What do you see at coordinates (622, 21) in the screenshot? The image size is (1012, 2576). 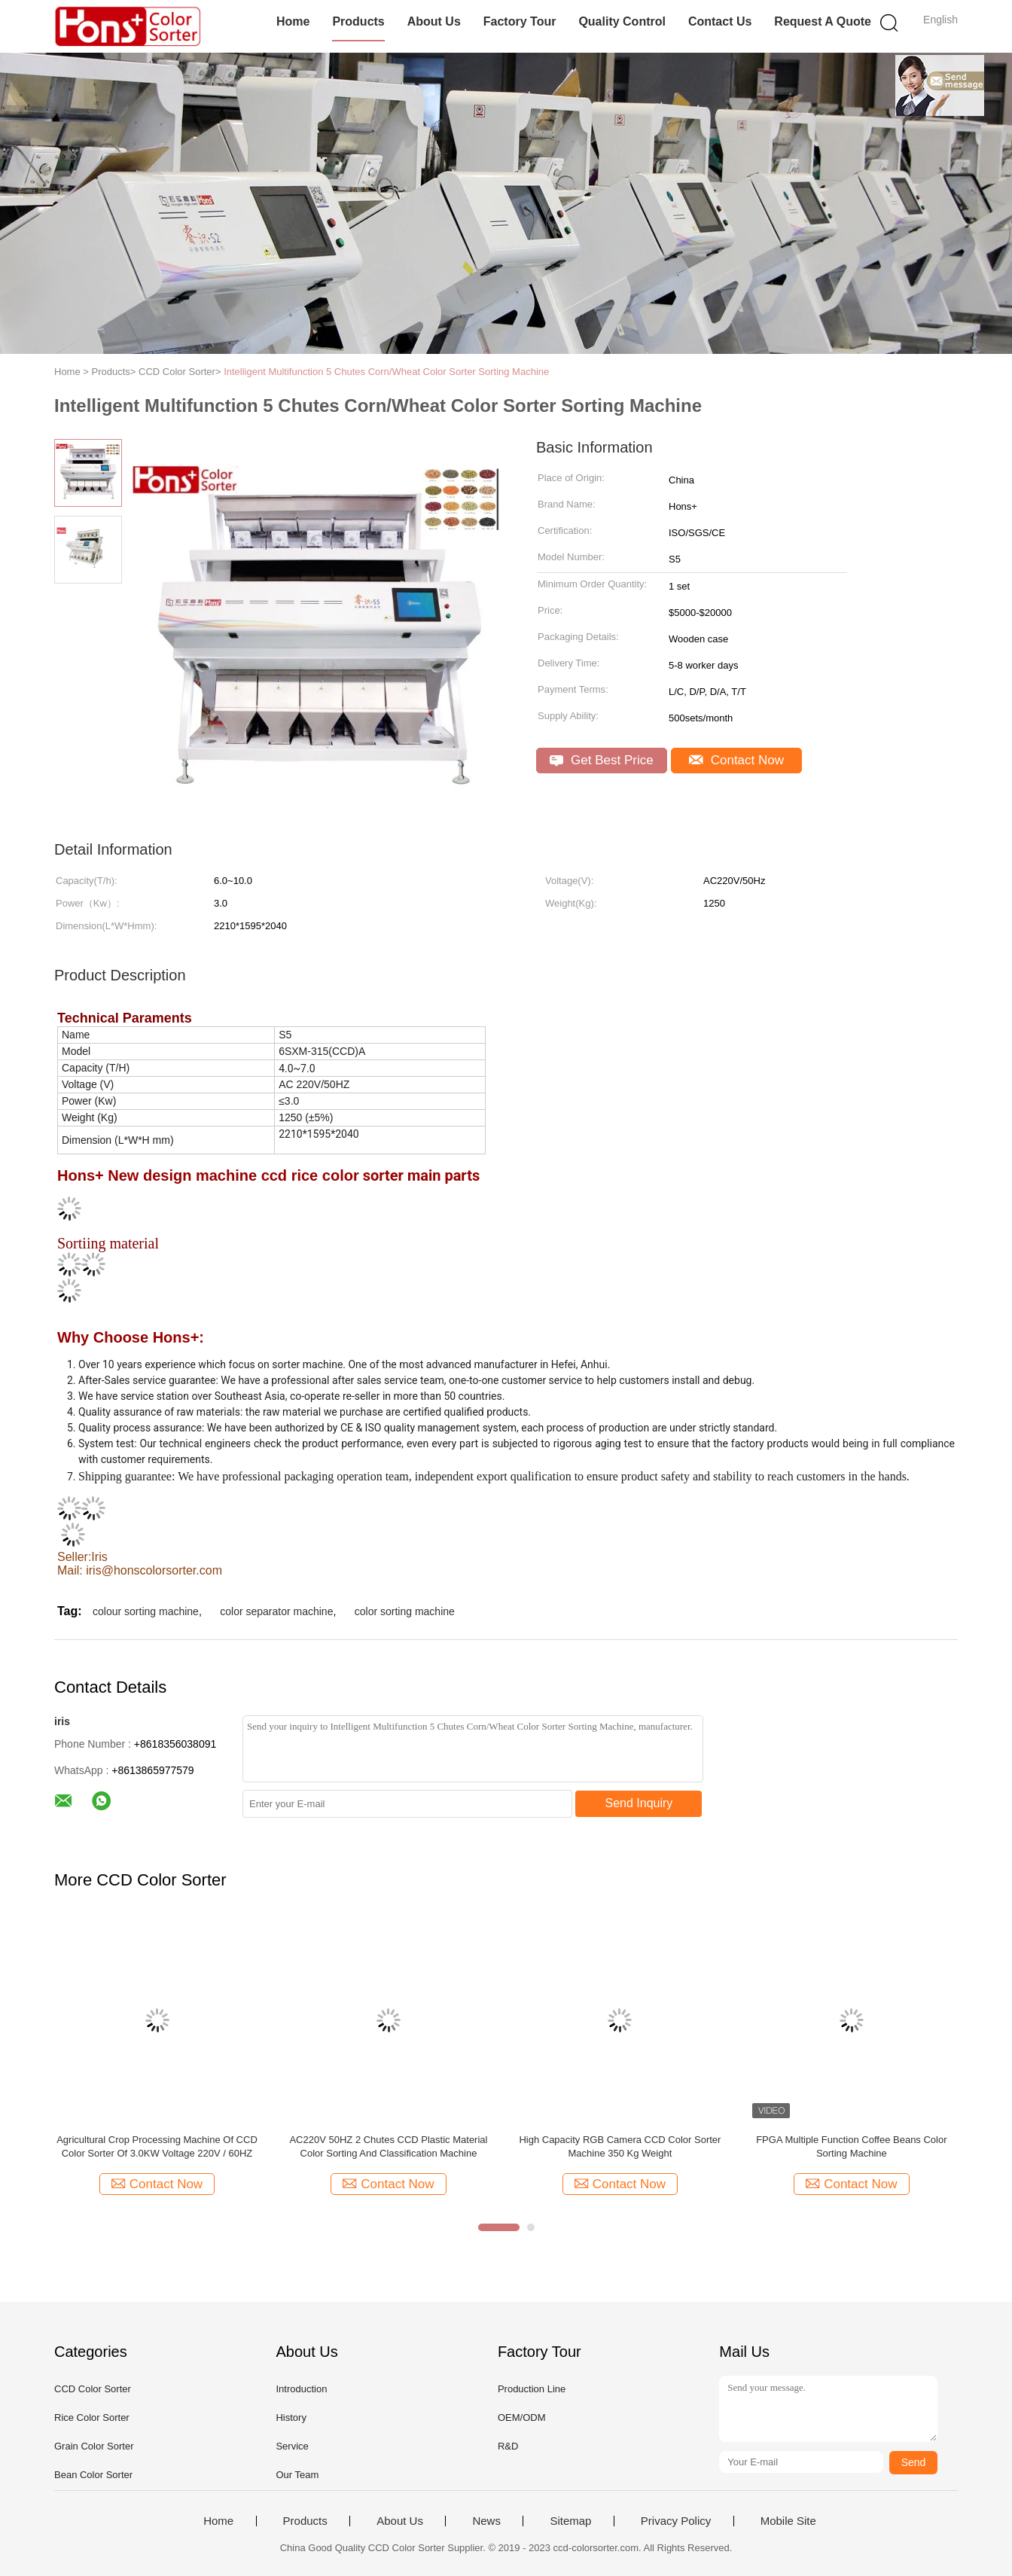 I see `Quality Control` at bounding box center [622, 21].